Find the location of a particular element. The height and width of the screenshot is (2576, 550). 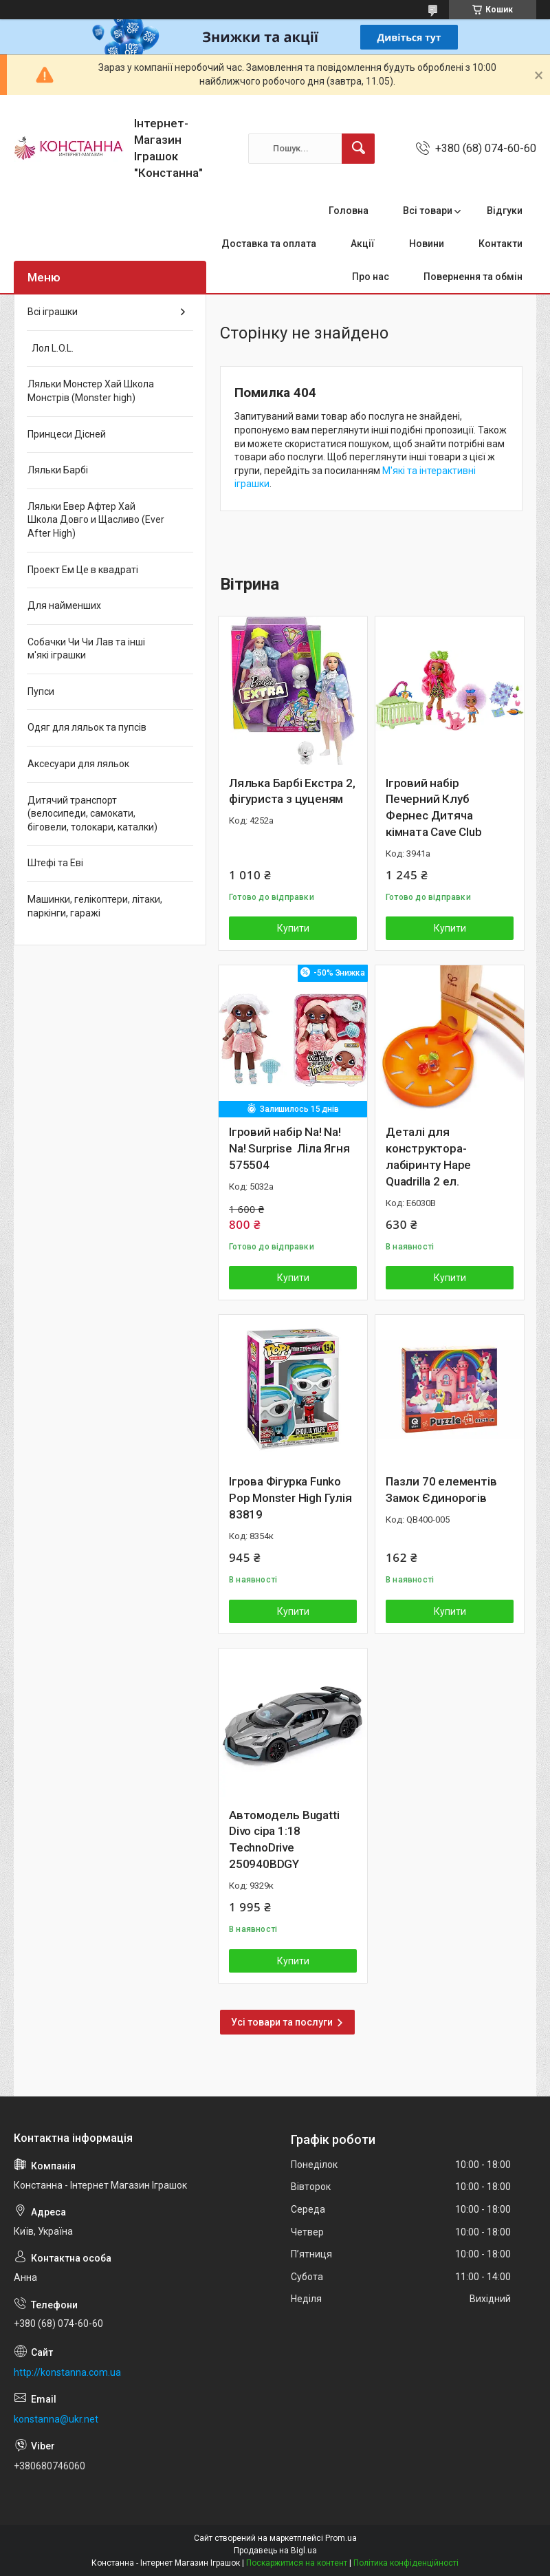

Відгуки is located at coordinates (504, 210).